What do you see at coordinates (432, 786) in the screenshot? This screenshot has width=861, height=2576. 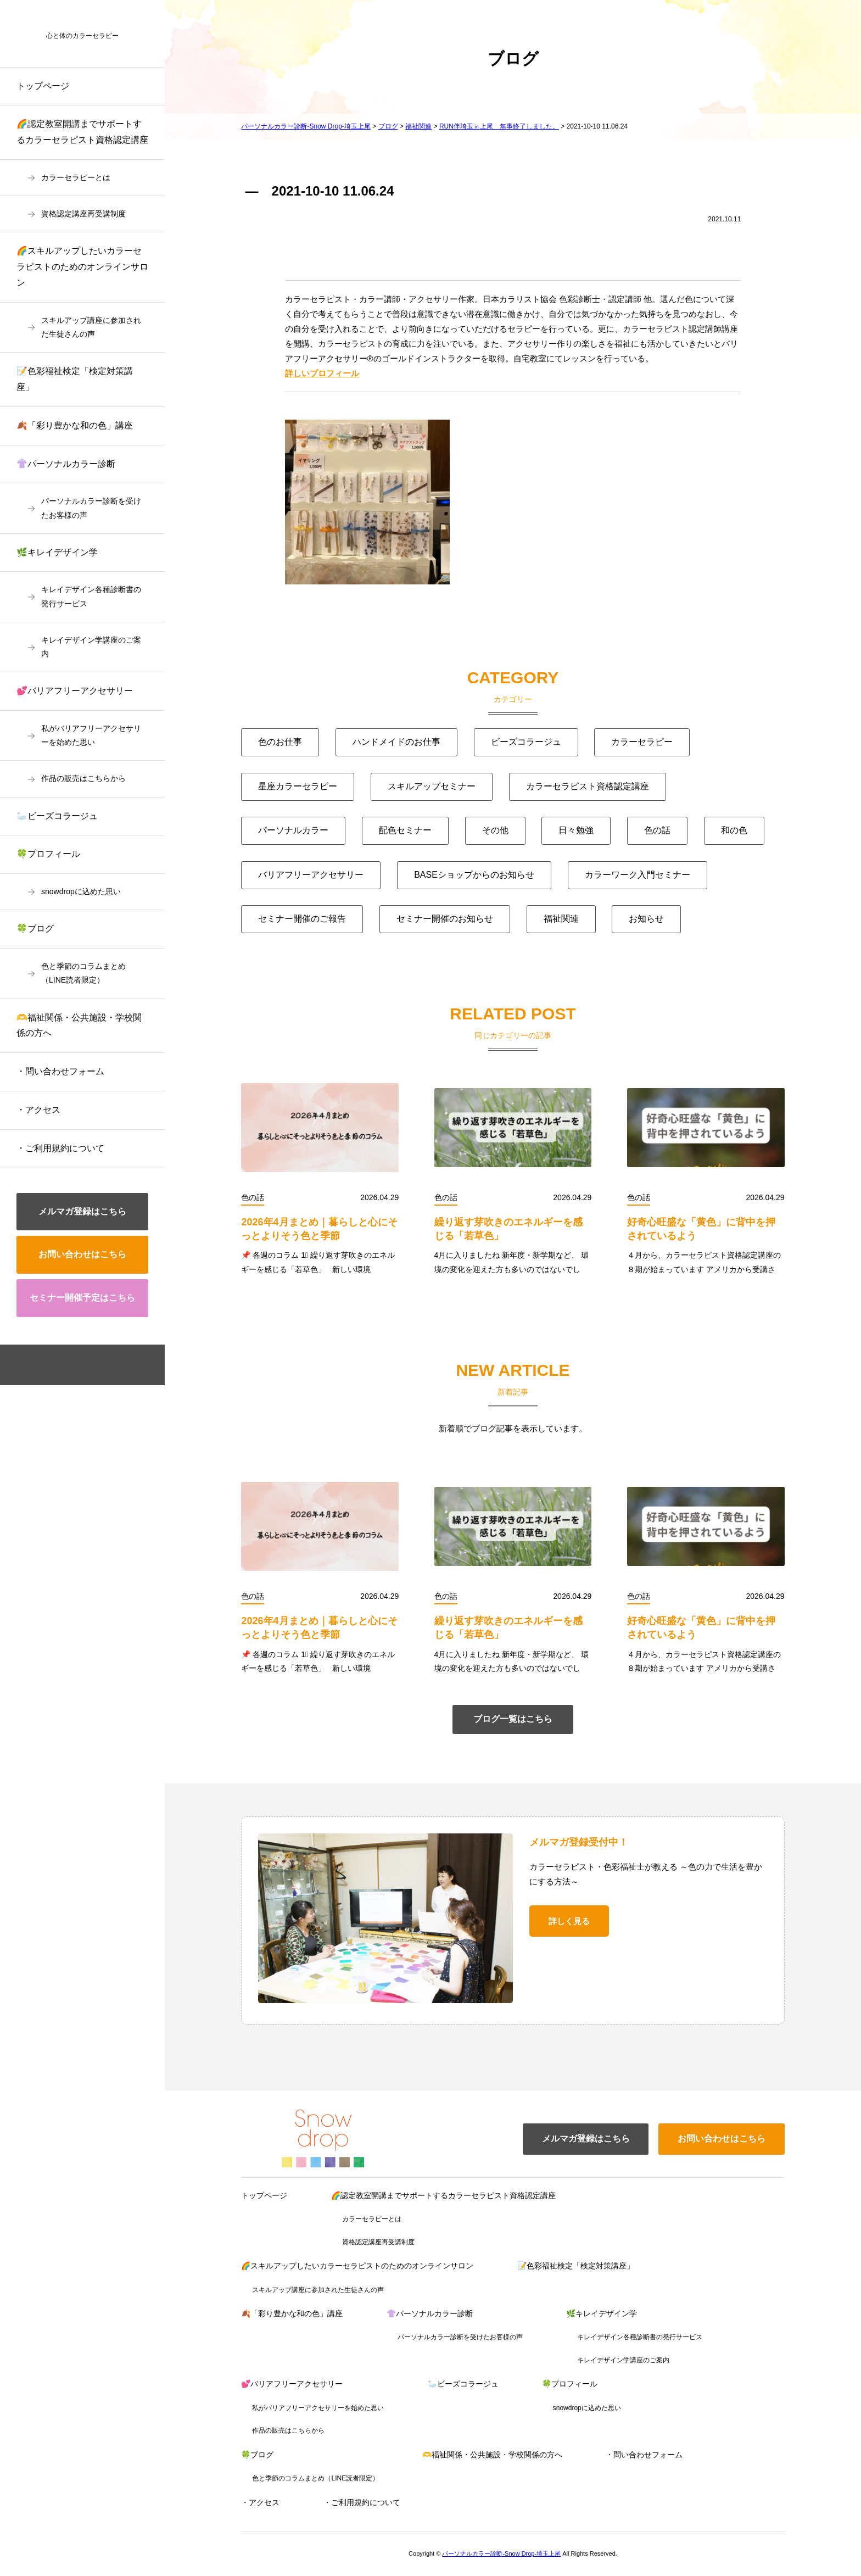 I see `スキルアップセミナー` at bounding box center [432, 786].